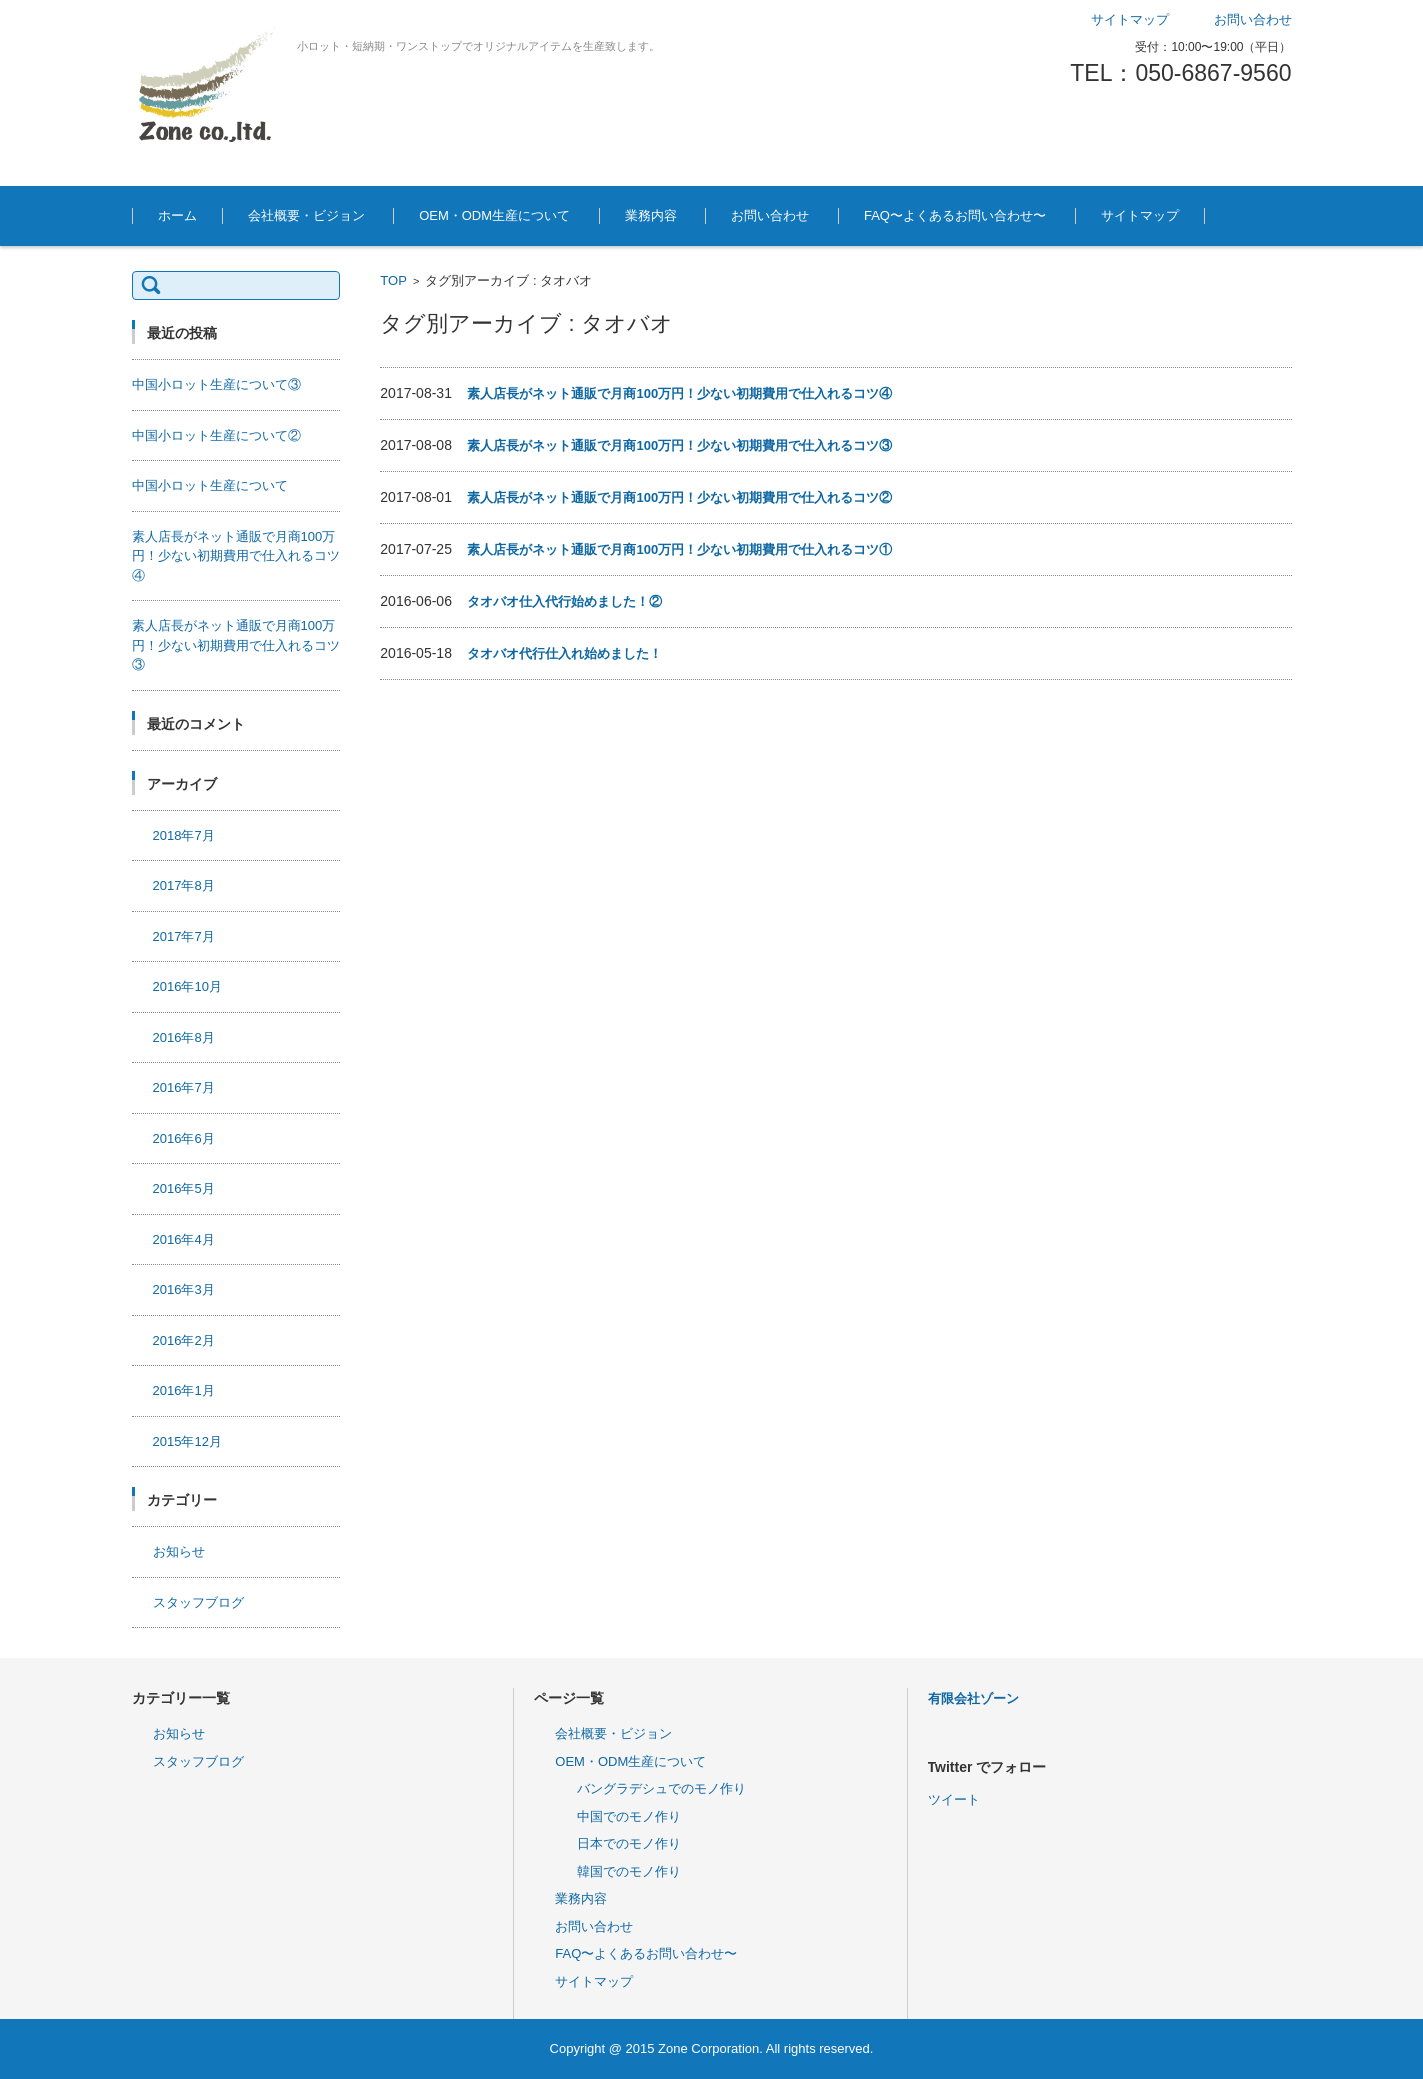 This screenshot has width=1423, height=2079. Describe the element at coordinates (184, 1138) in the screenshot. I see `2016年6月` at that location.